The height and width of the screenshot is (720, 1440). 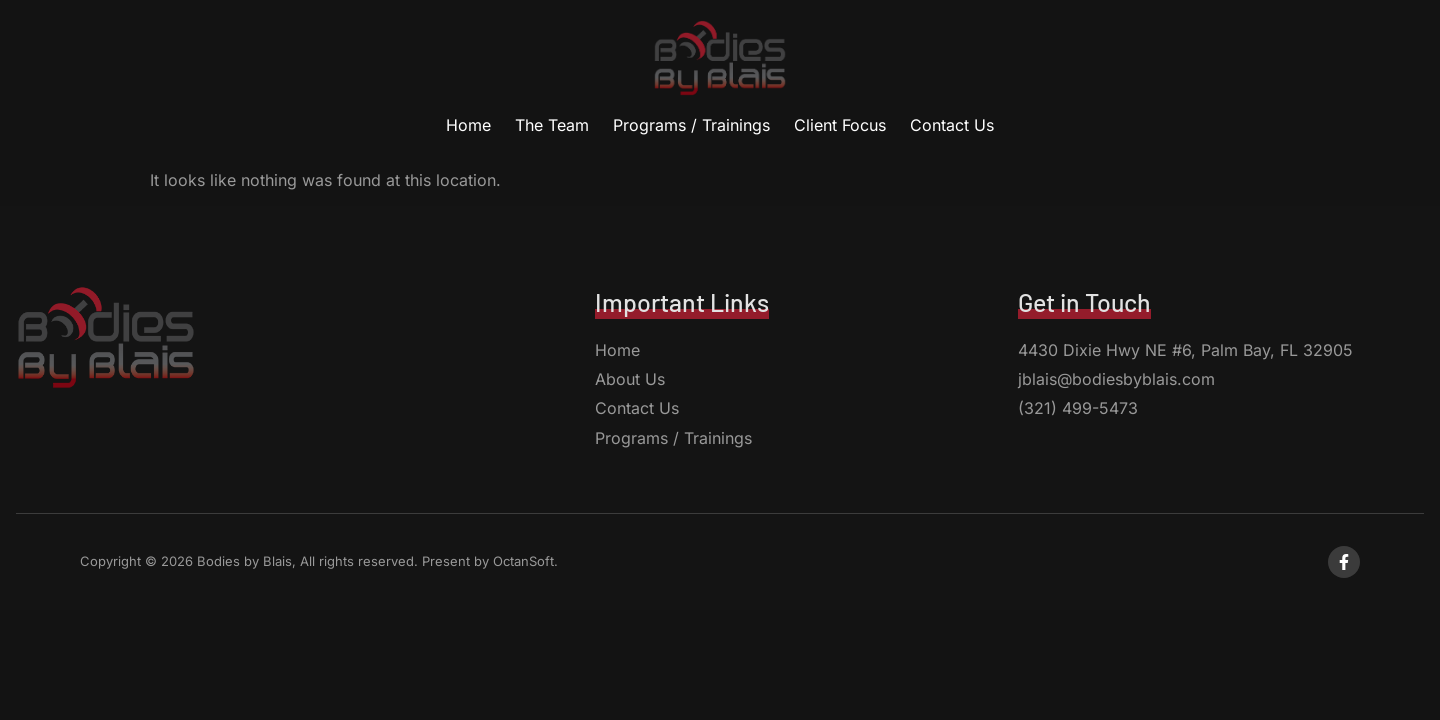 What do you see at coordinates (840, 125) in the screenshot?
I see `Client Focus` at bounding box center [840, 125].